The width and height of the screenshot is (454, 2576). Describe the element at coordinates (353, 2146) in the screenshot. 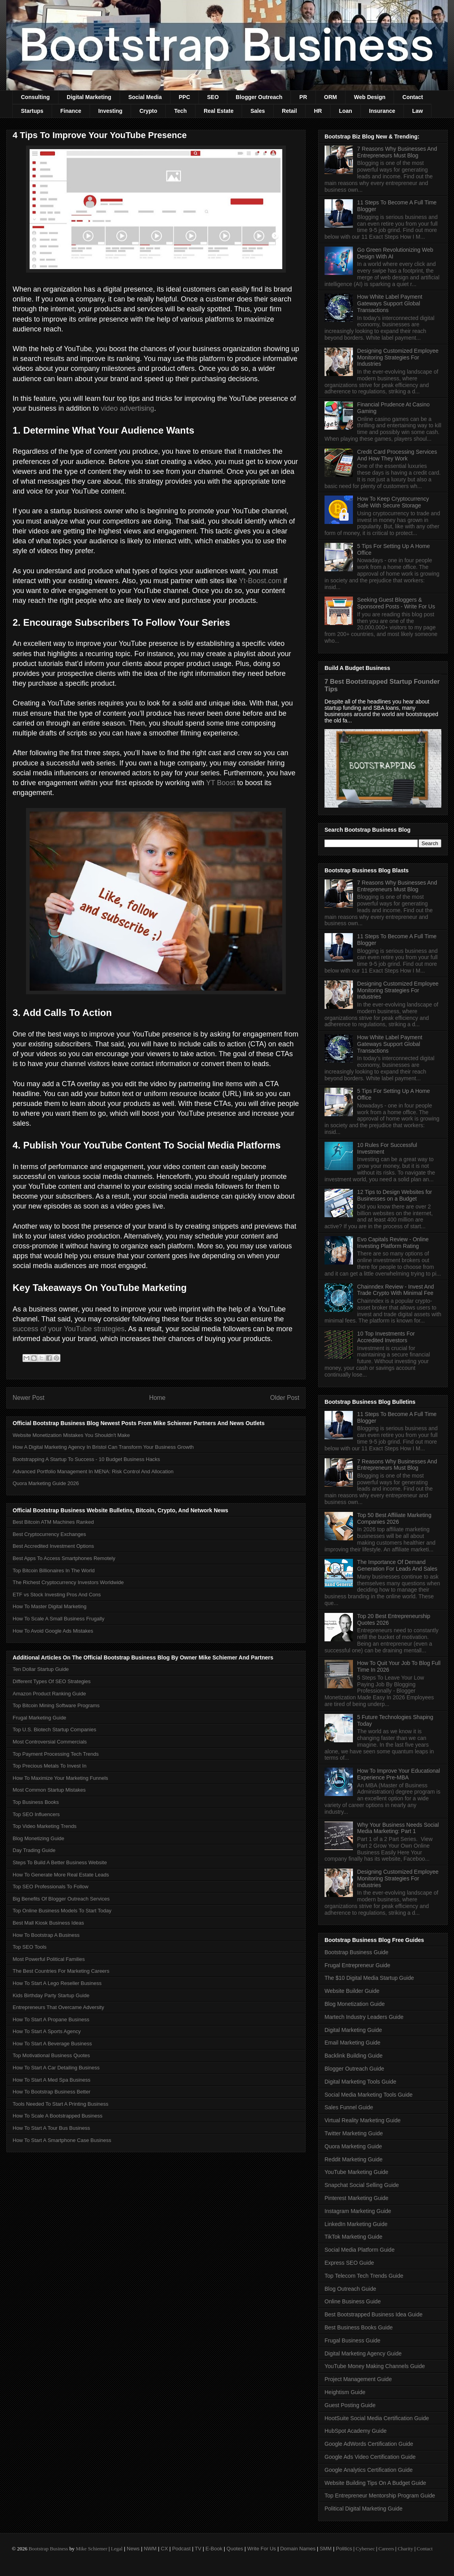

I see `Quora Marketing Guide` at that location.